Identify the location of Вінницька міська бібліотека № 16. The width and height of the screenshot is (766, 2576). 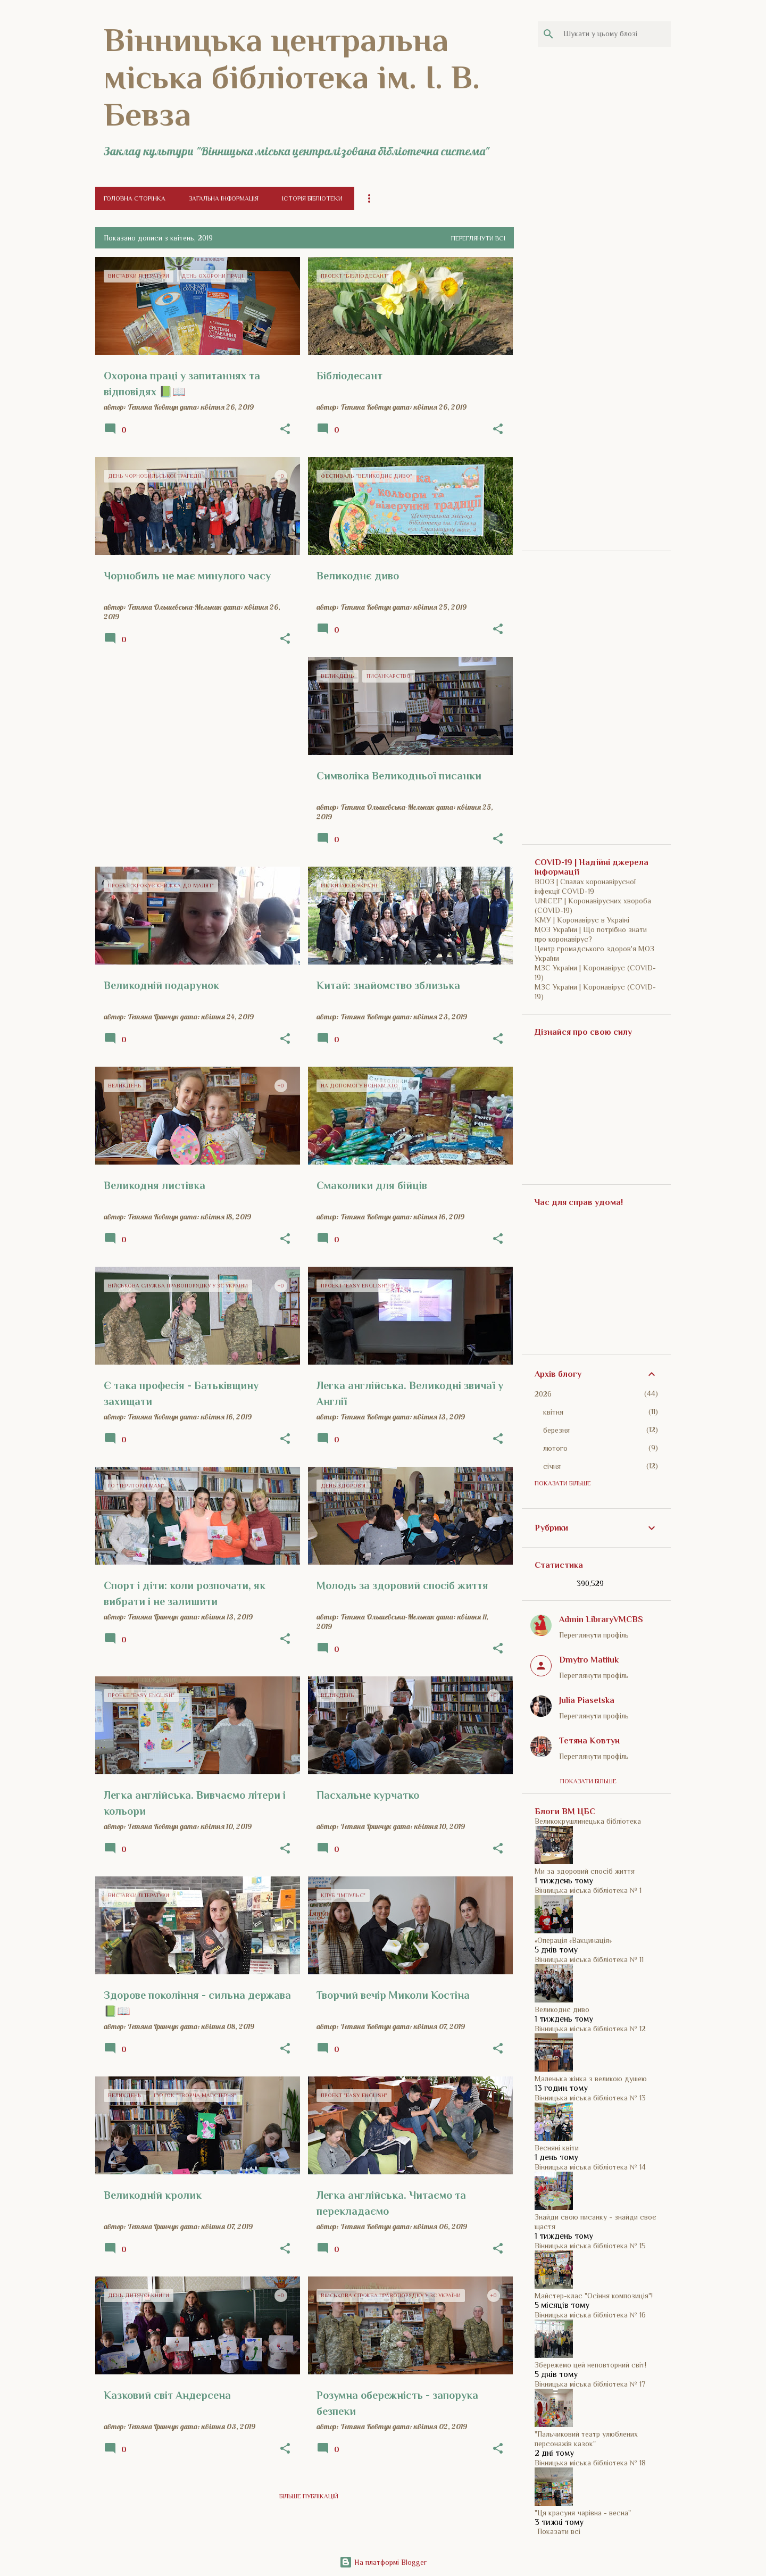
(590, 2315).